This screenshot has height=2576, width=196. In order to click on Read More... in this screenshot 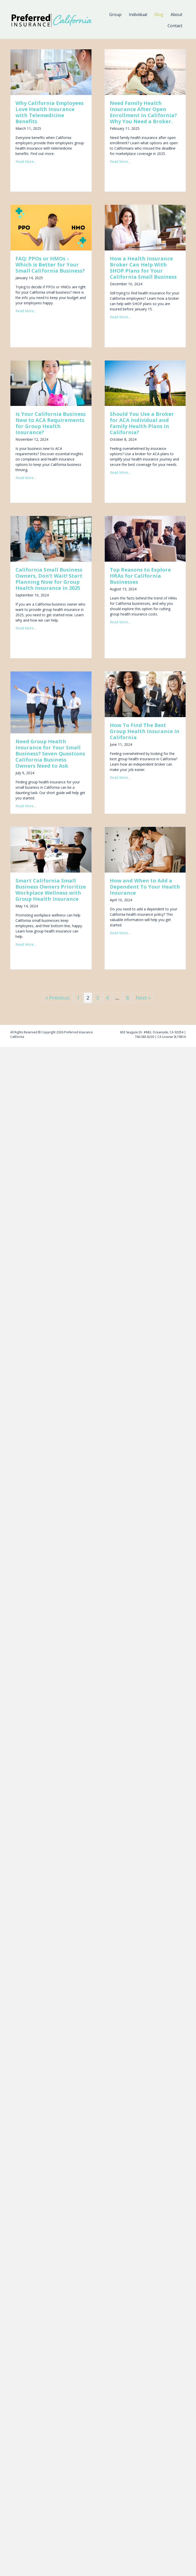, I will do `click(25, 161)`.